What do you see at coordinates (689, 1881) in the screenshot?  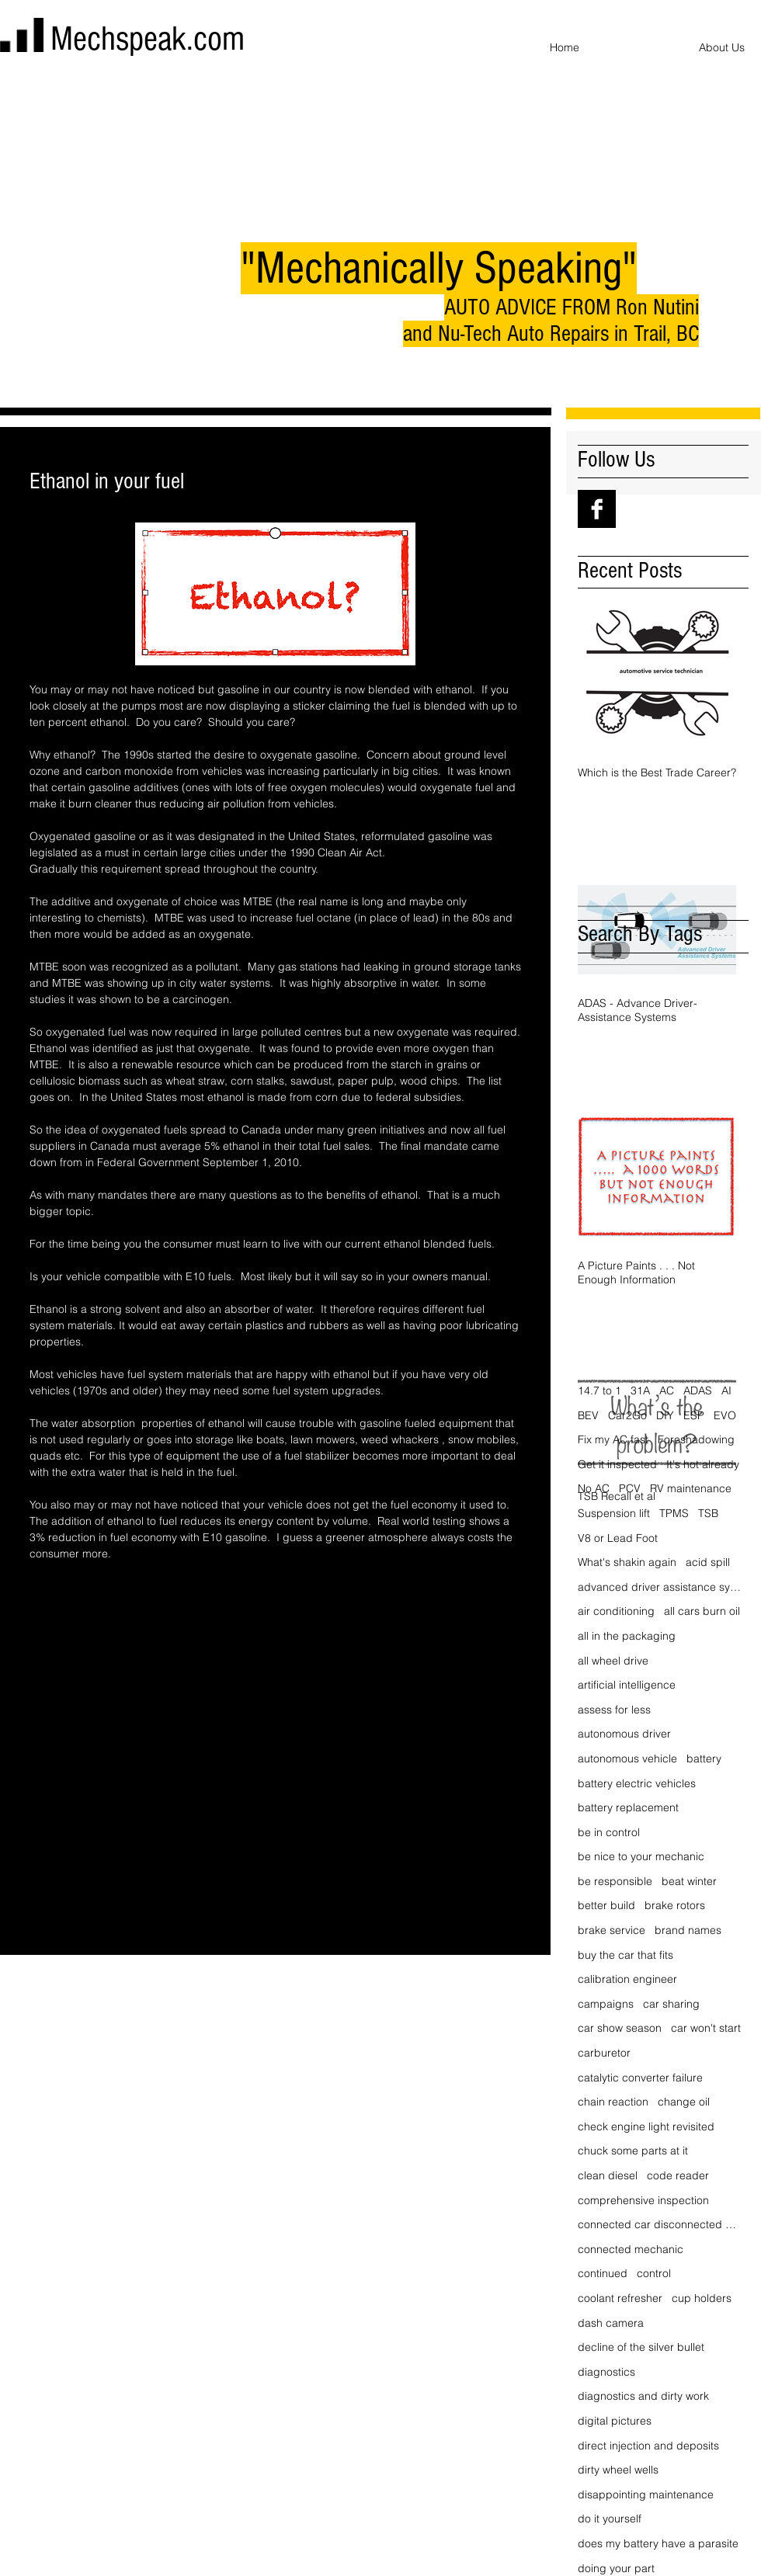 I see `beat winter` at bounding box center [689, 1881].